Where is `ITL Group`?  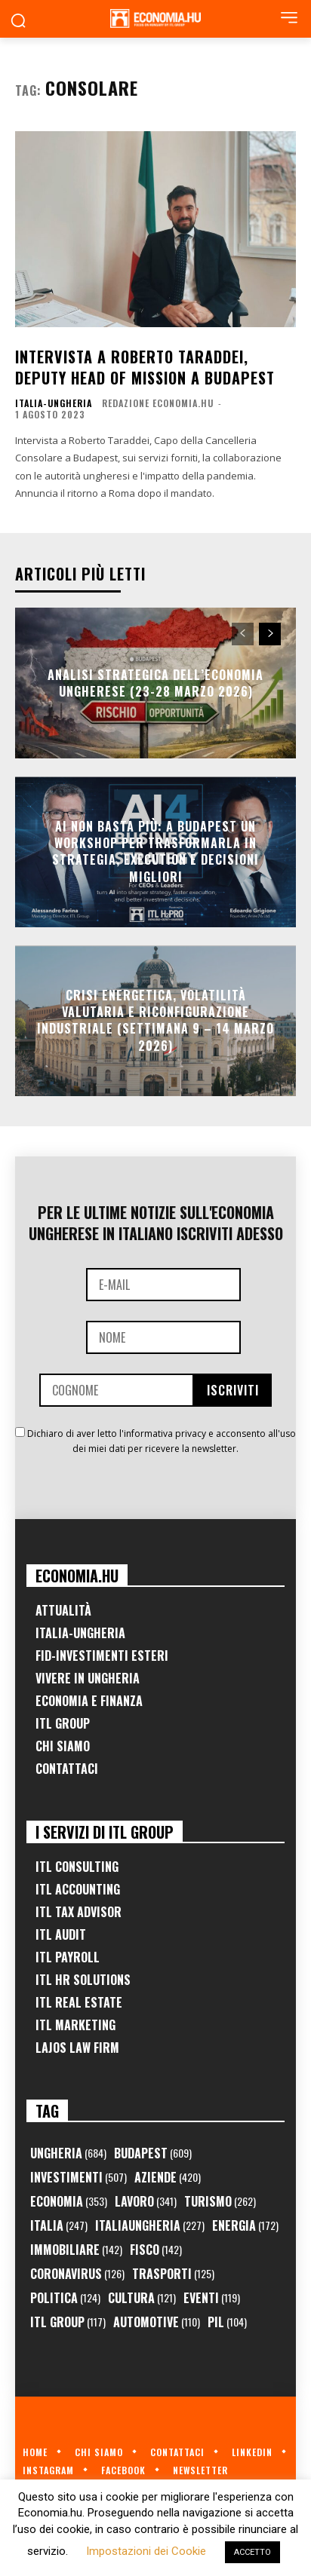 ITL Group is located at coordinates (62, 1723).